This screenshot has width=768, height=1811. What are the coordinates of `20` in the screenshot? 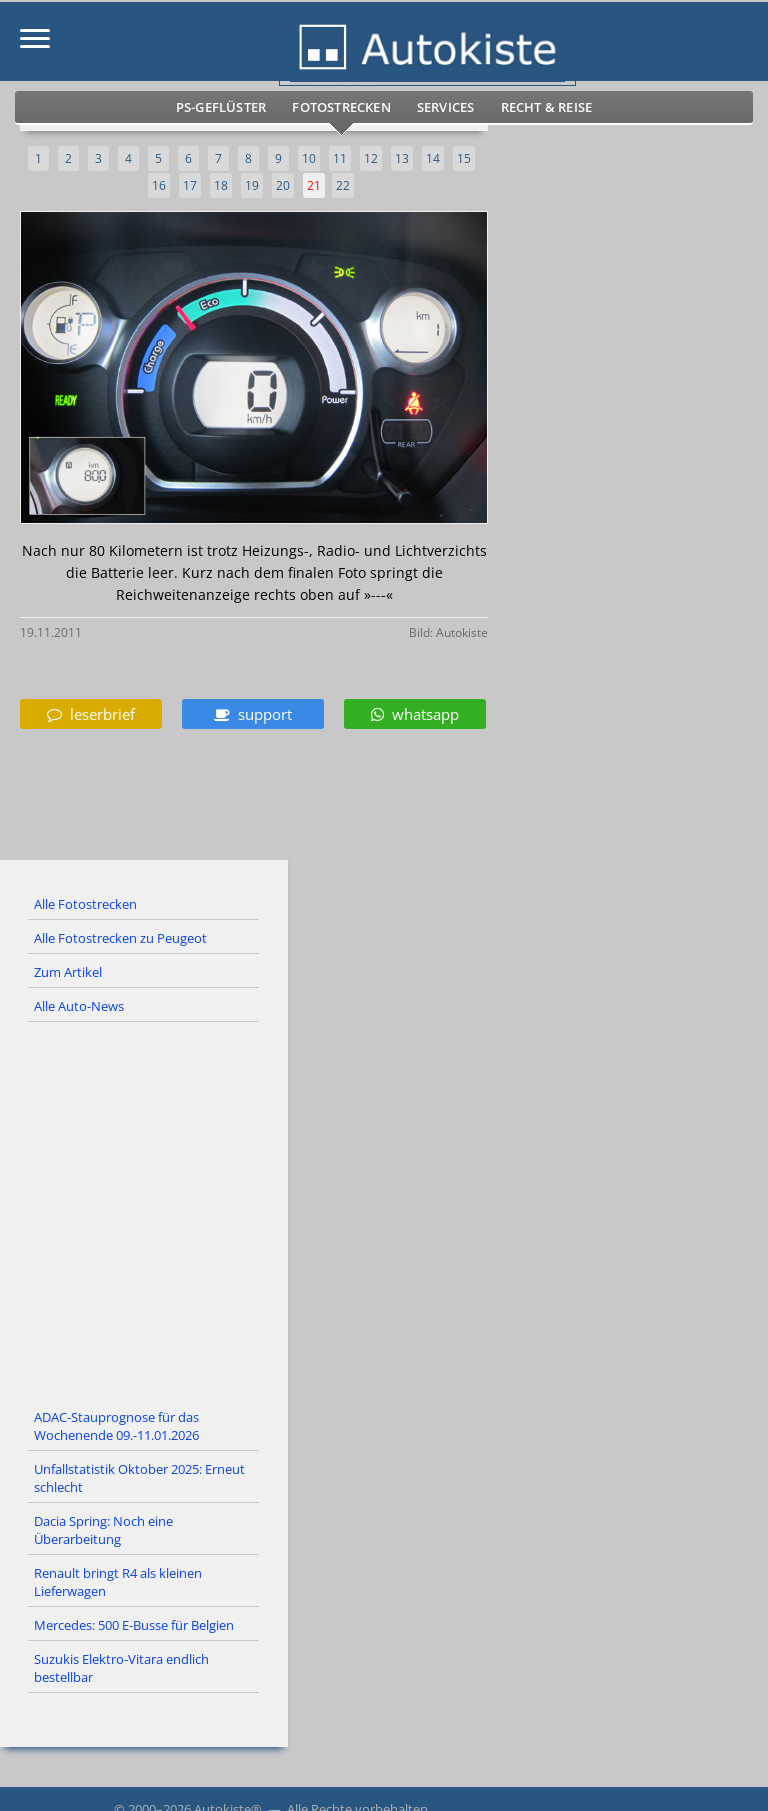 It's located at (283, 185).